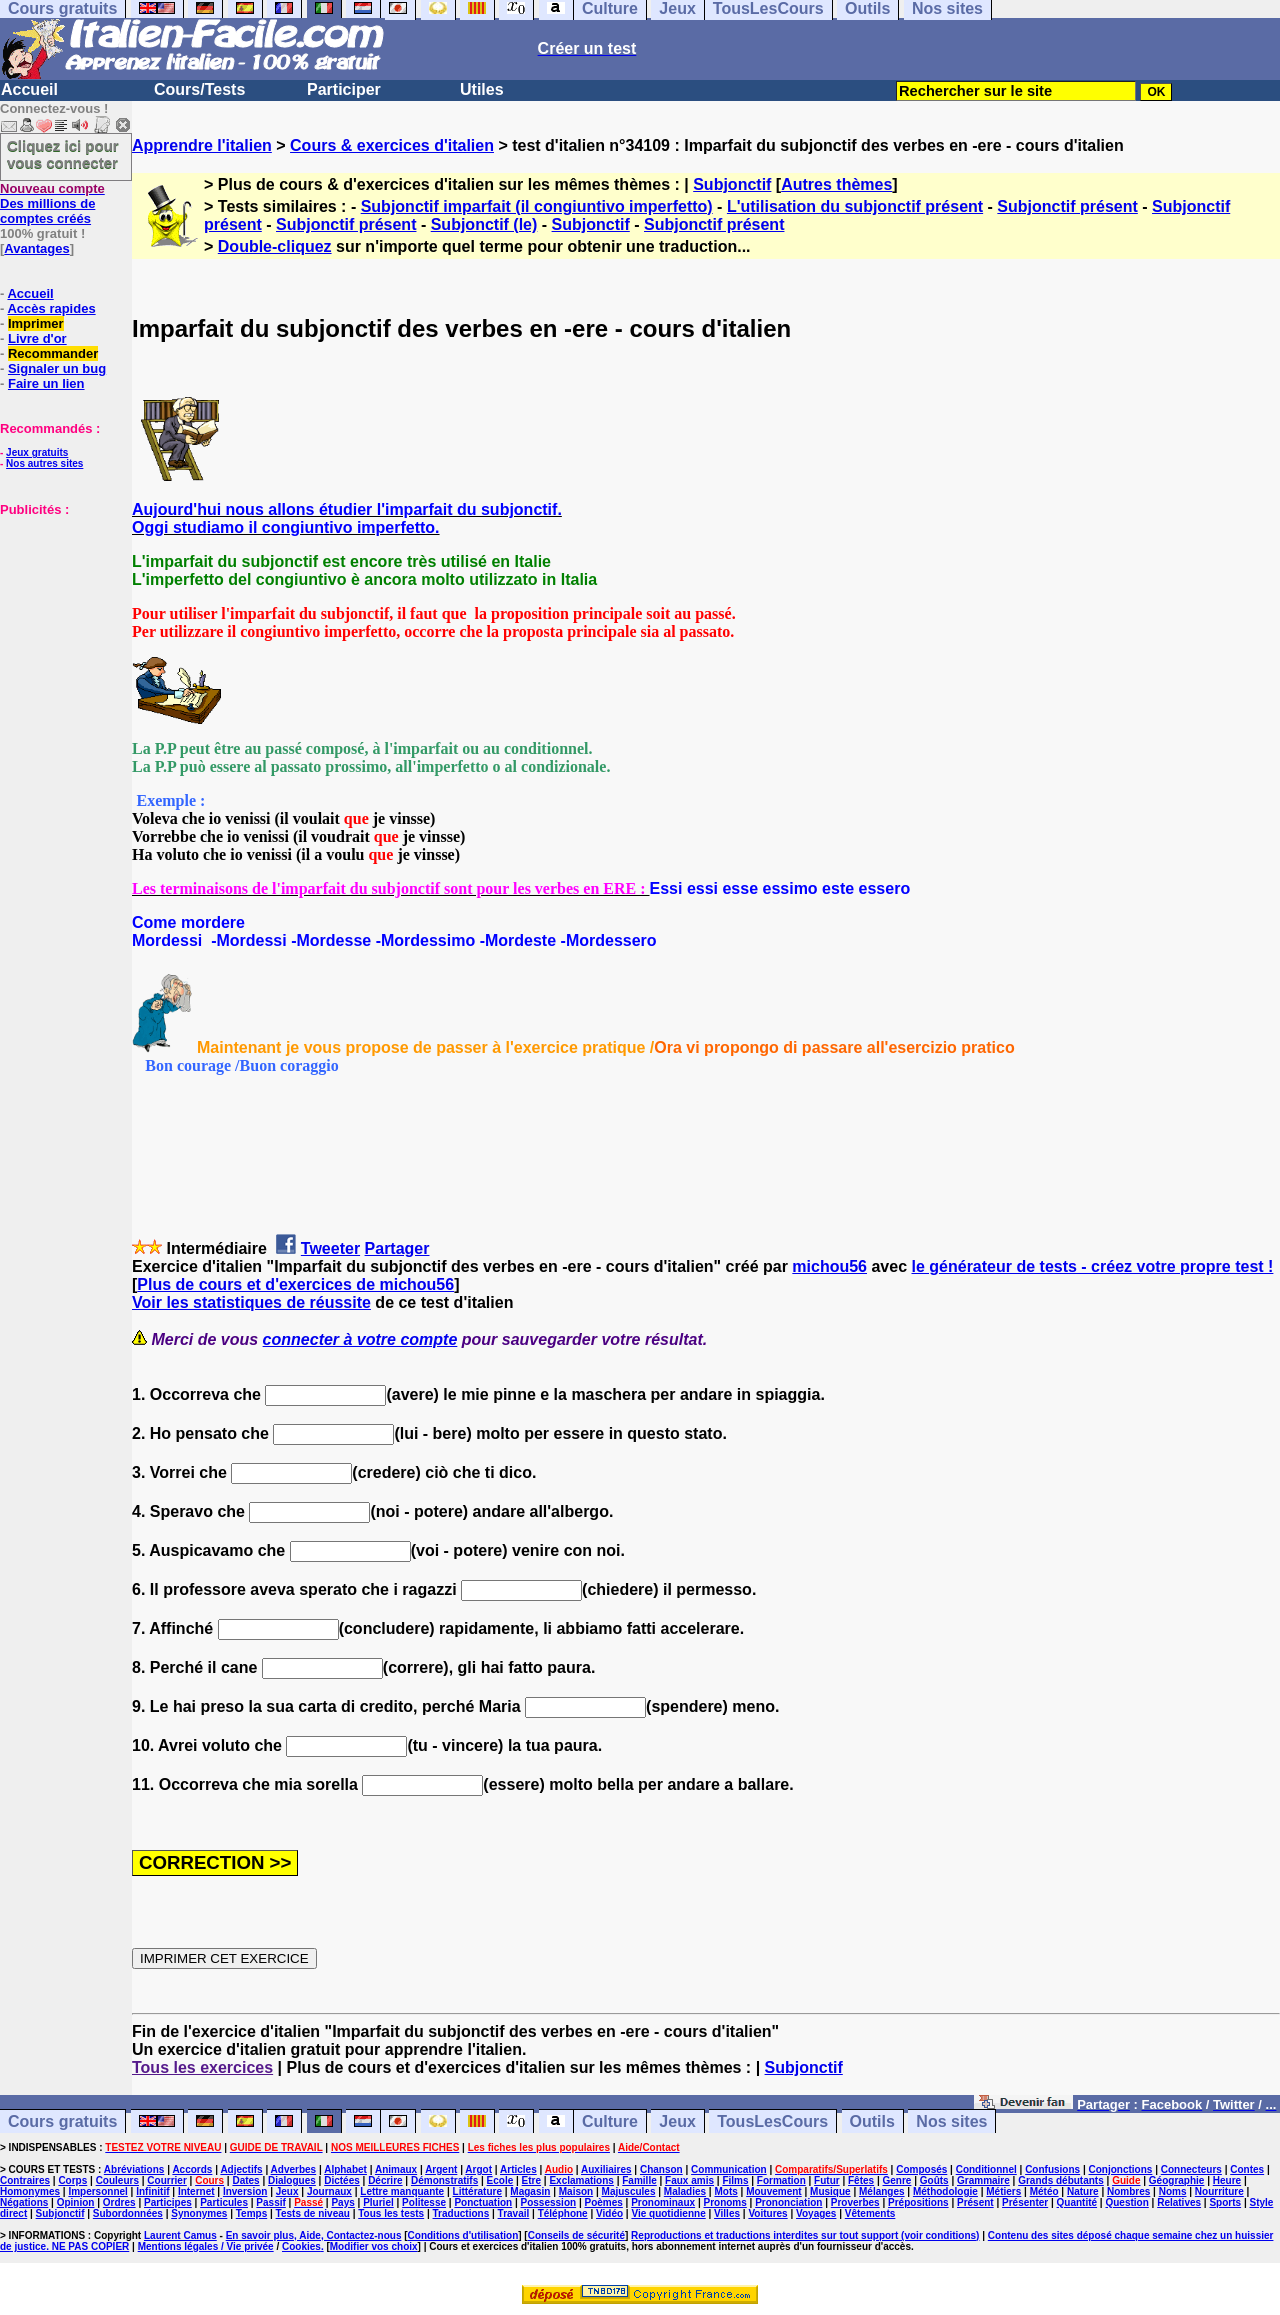  What do you see at coordinates (727, 2213) in the screenshot?
I see `Villes` at bounding box center [727, 2213].